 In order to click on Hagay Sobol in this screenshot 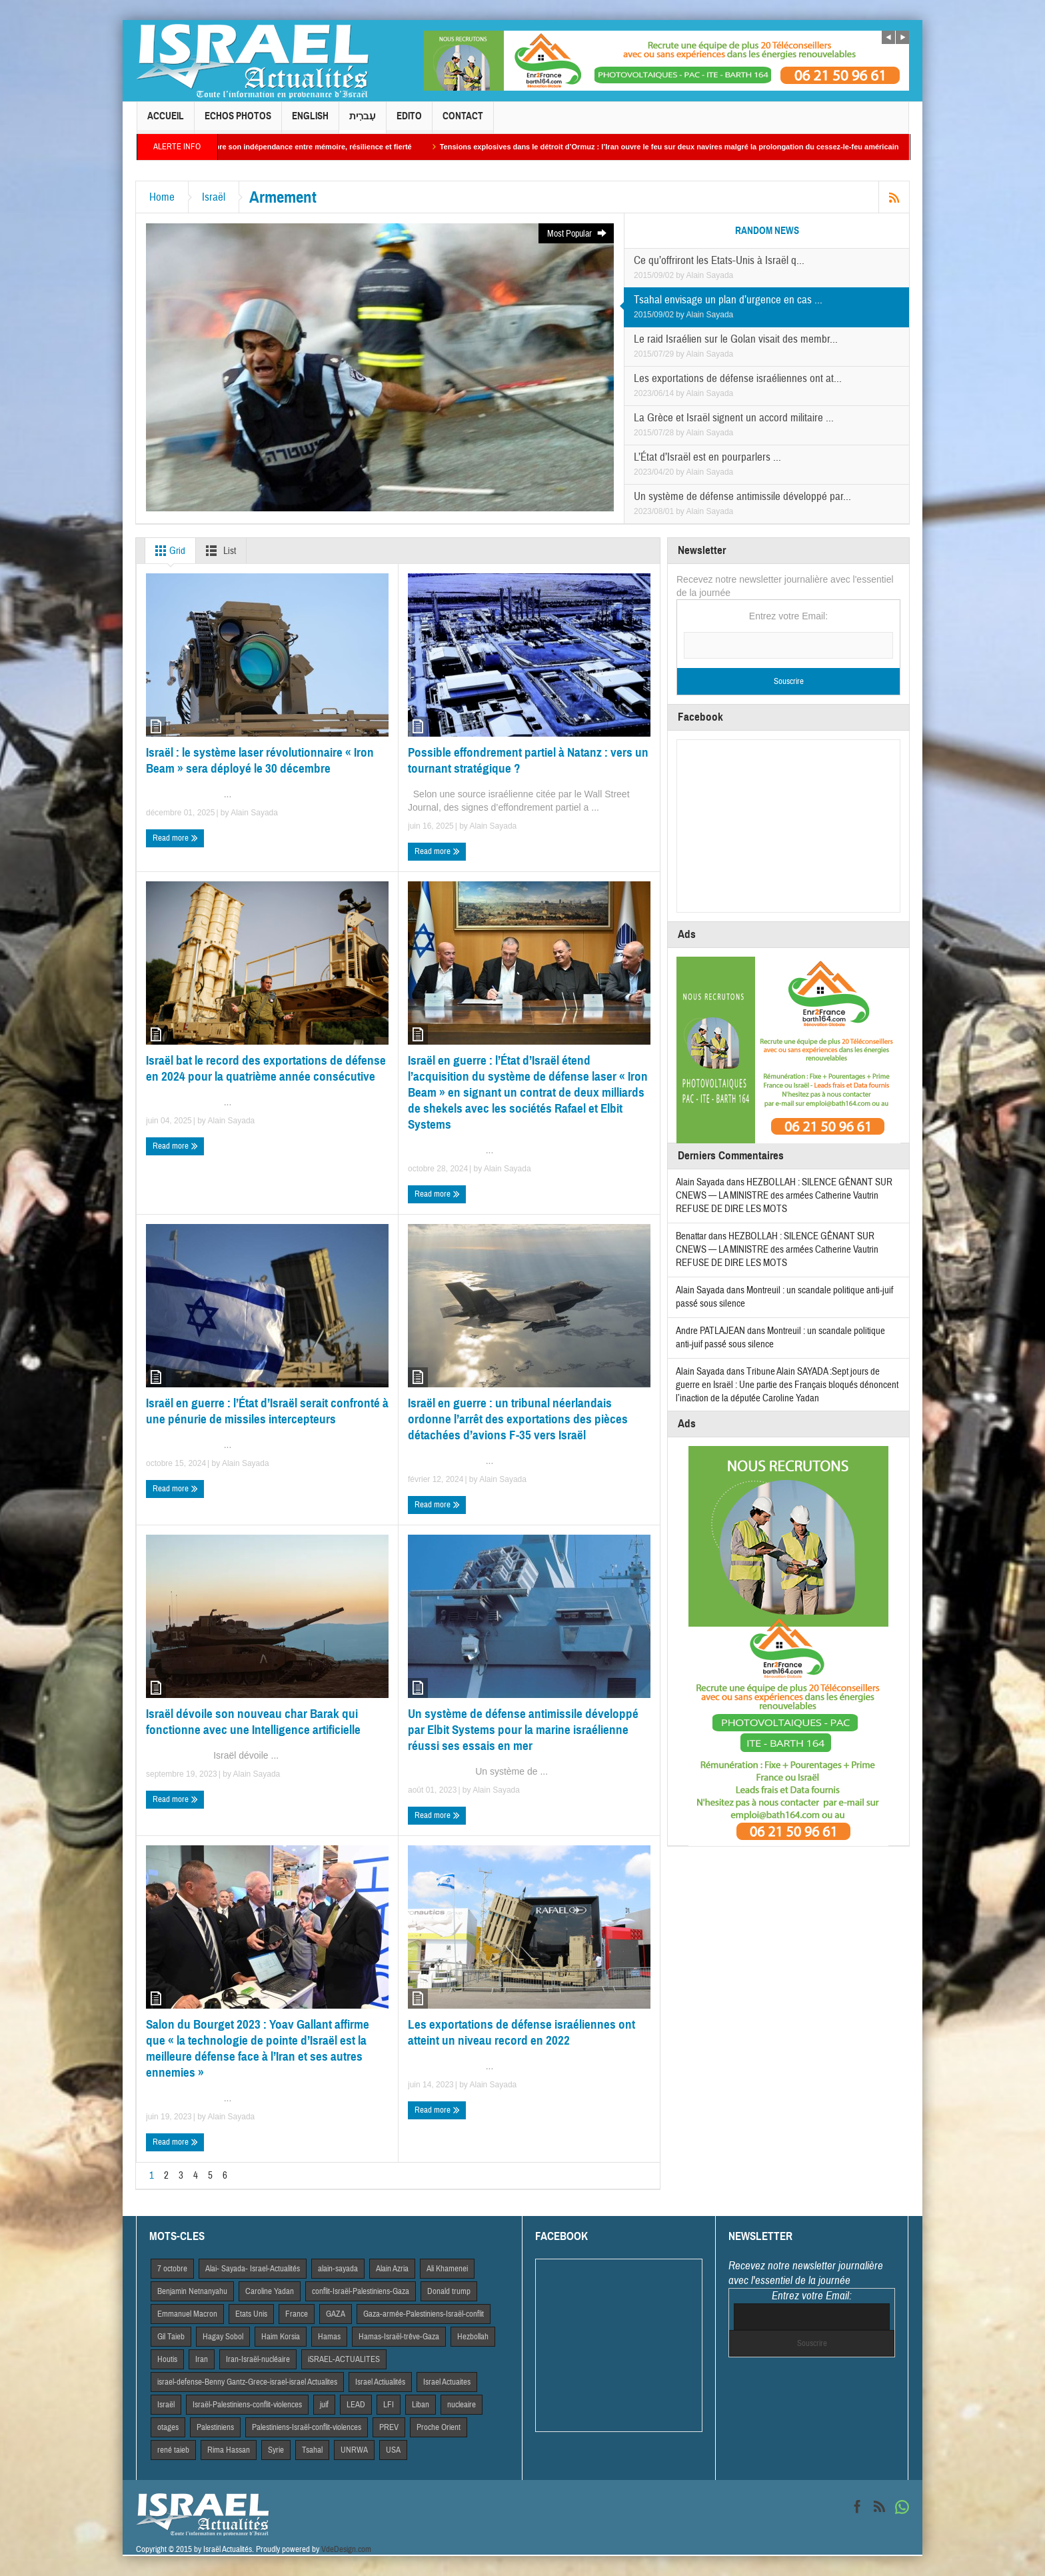, I will do `click(223, 2336)`.